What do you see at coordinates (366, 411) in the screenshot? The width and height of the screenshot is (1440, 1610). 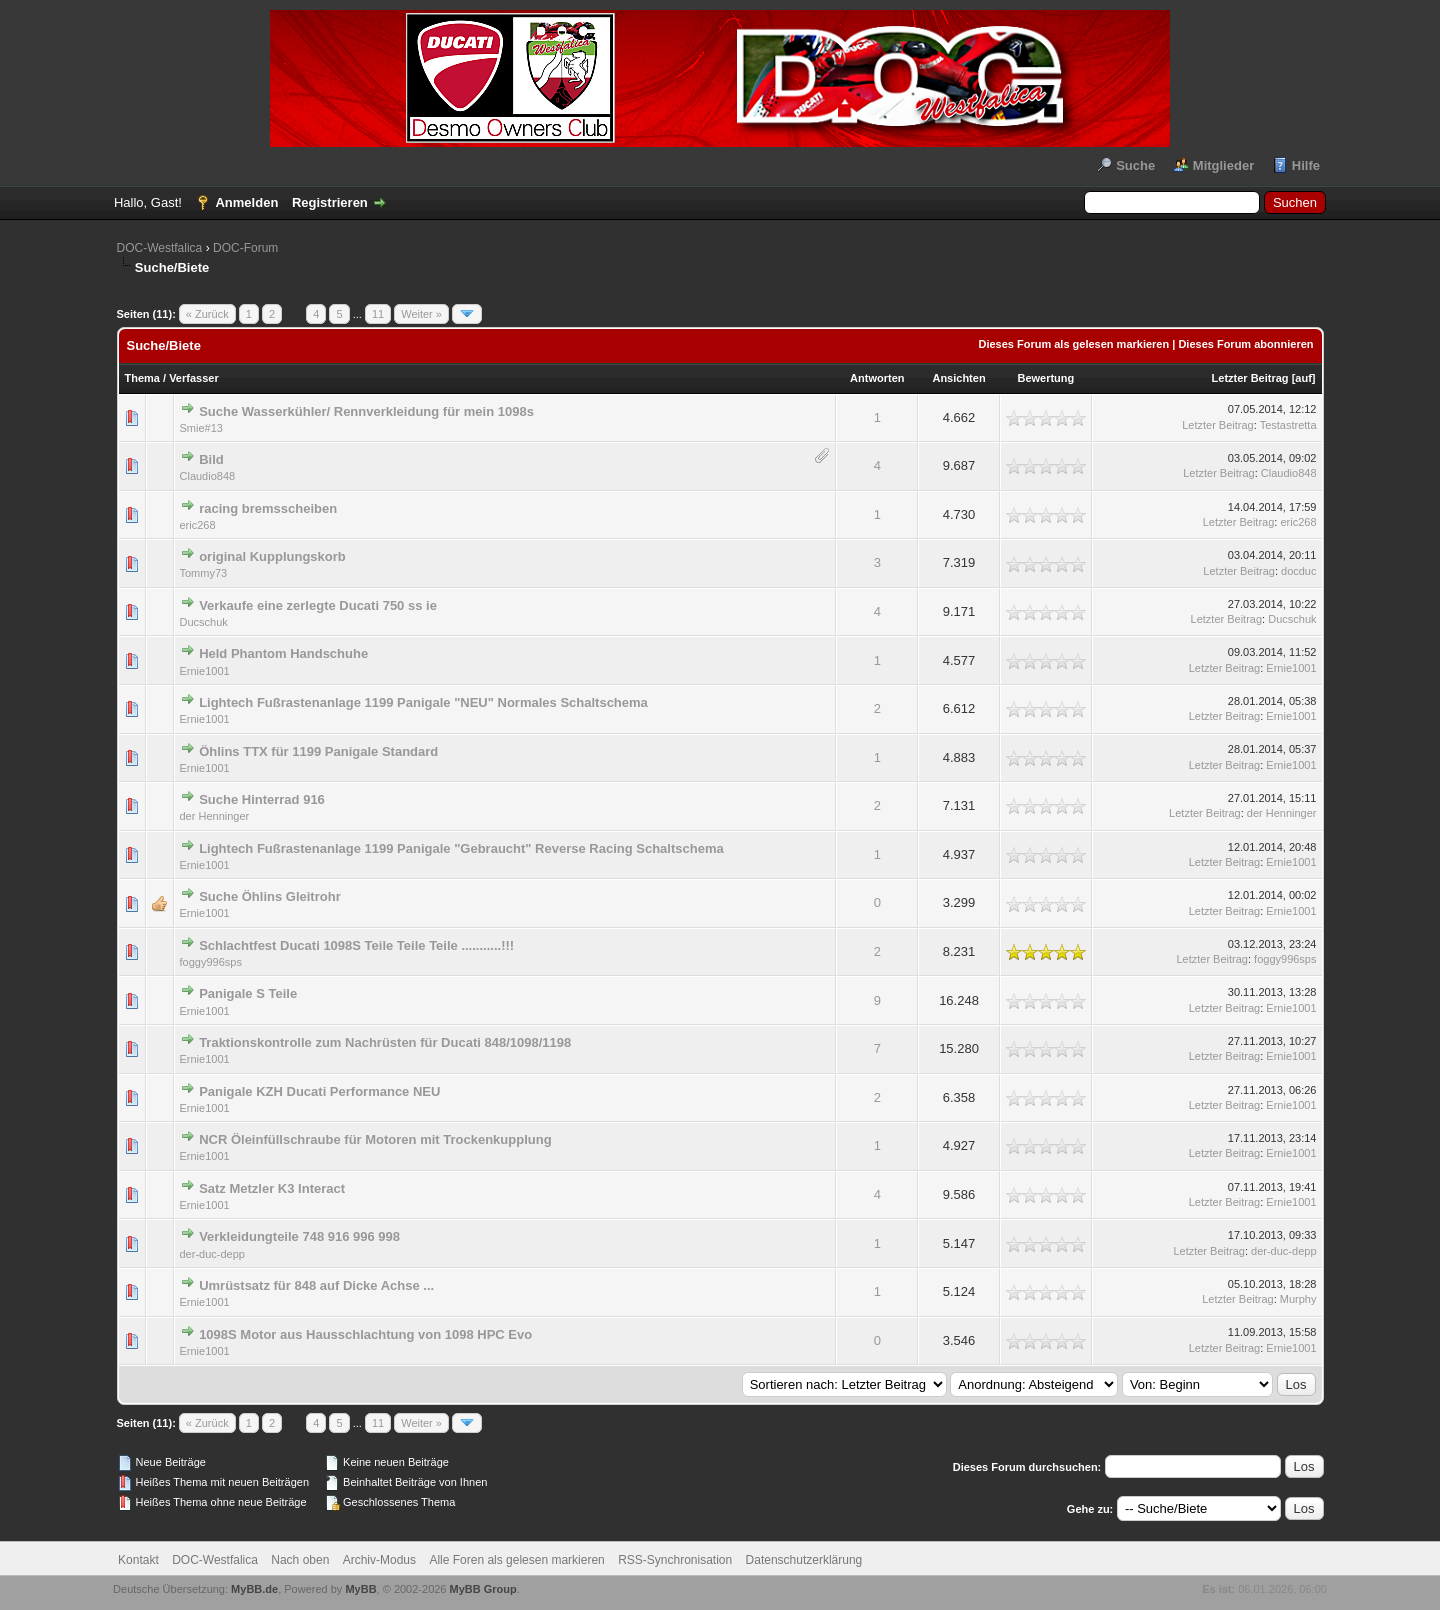 I see `Suche Wasserkühler/ Rennverkleidung für mein 1098s` at bounding box center [366, 411].